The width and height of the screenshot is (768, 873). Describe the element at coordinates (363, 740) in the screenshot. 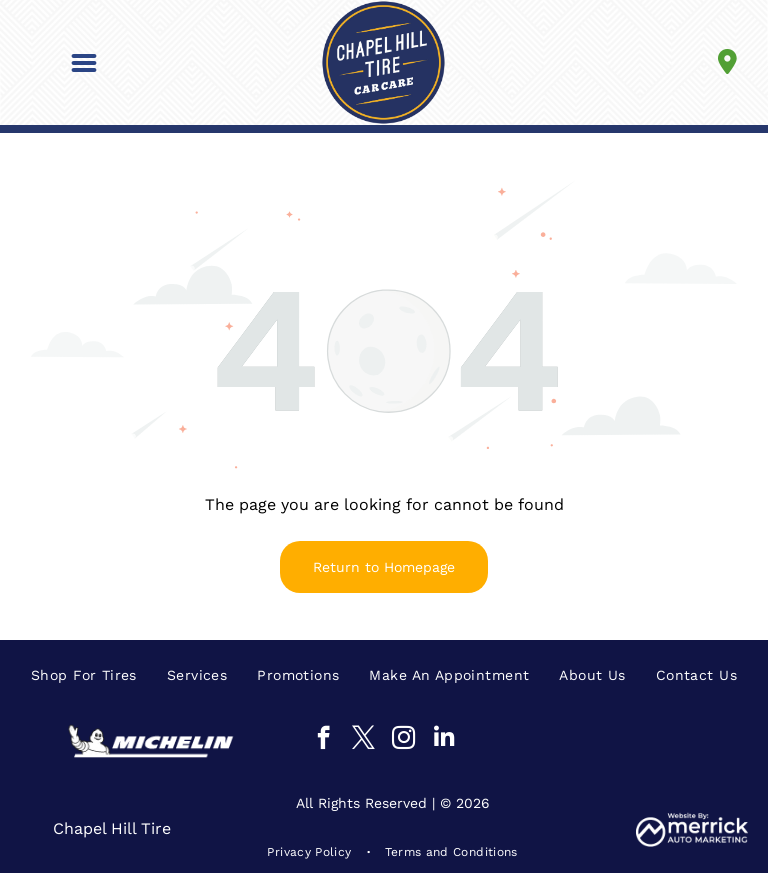

I see `[twitter]` at that location.